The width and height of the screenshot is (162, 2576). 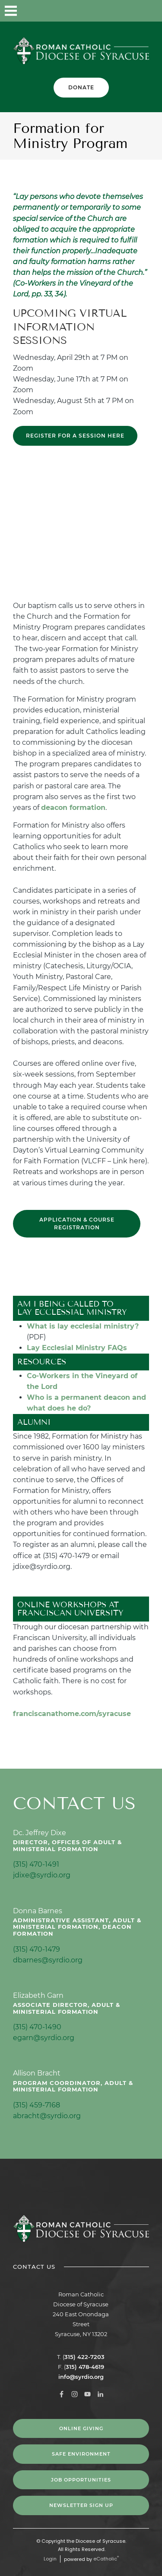 I want to click on 315) 422-7203, so click(x=84, y=2356).